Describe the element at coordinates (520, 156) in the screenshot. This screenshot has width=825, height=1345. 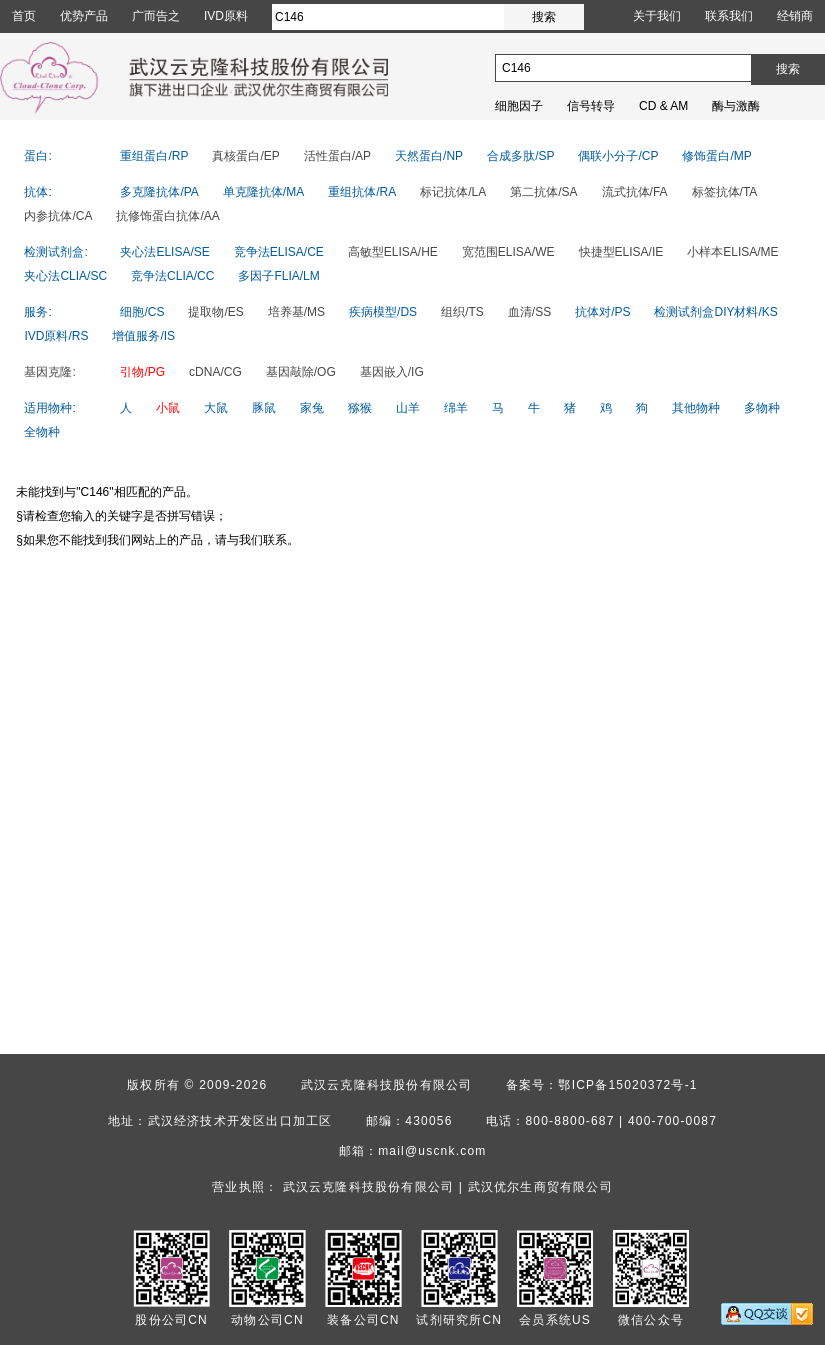
I see `合成多肽/SP` at that location.